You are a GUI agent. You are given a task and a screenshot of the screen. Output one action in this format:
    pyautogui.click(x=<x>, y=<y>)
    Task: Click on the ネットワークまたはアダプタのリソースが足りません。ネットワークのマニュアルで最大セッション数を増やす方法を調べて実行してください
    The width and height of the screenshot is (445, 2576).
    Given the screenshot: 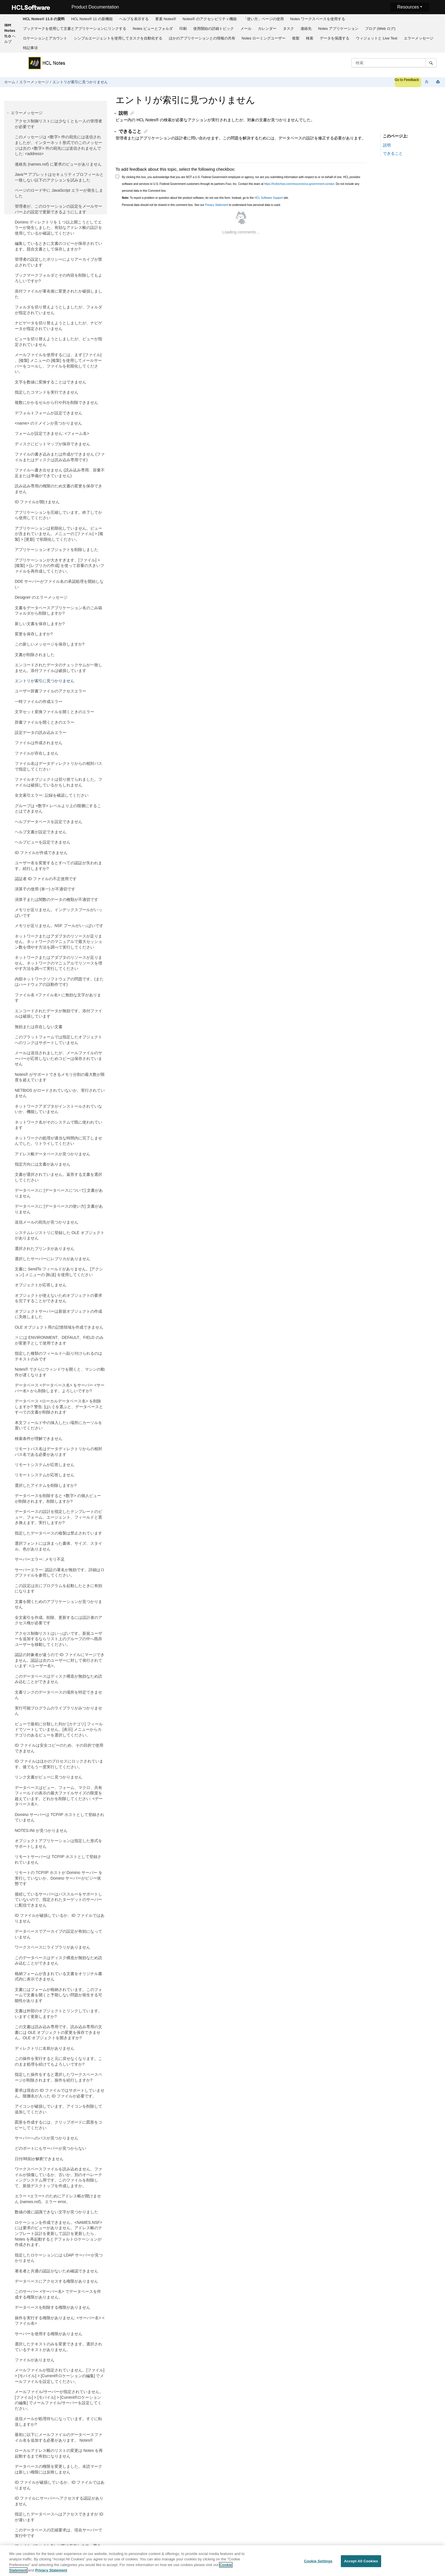 What is the action you would take?
    pyautogui.click(x=58, y=941)
    